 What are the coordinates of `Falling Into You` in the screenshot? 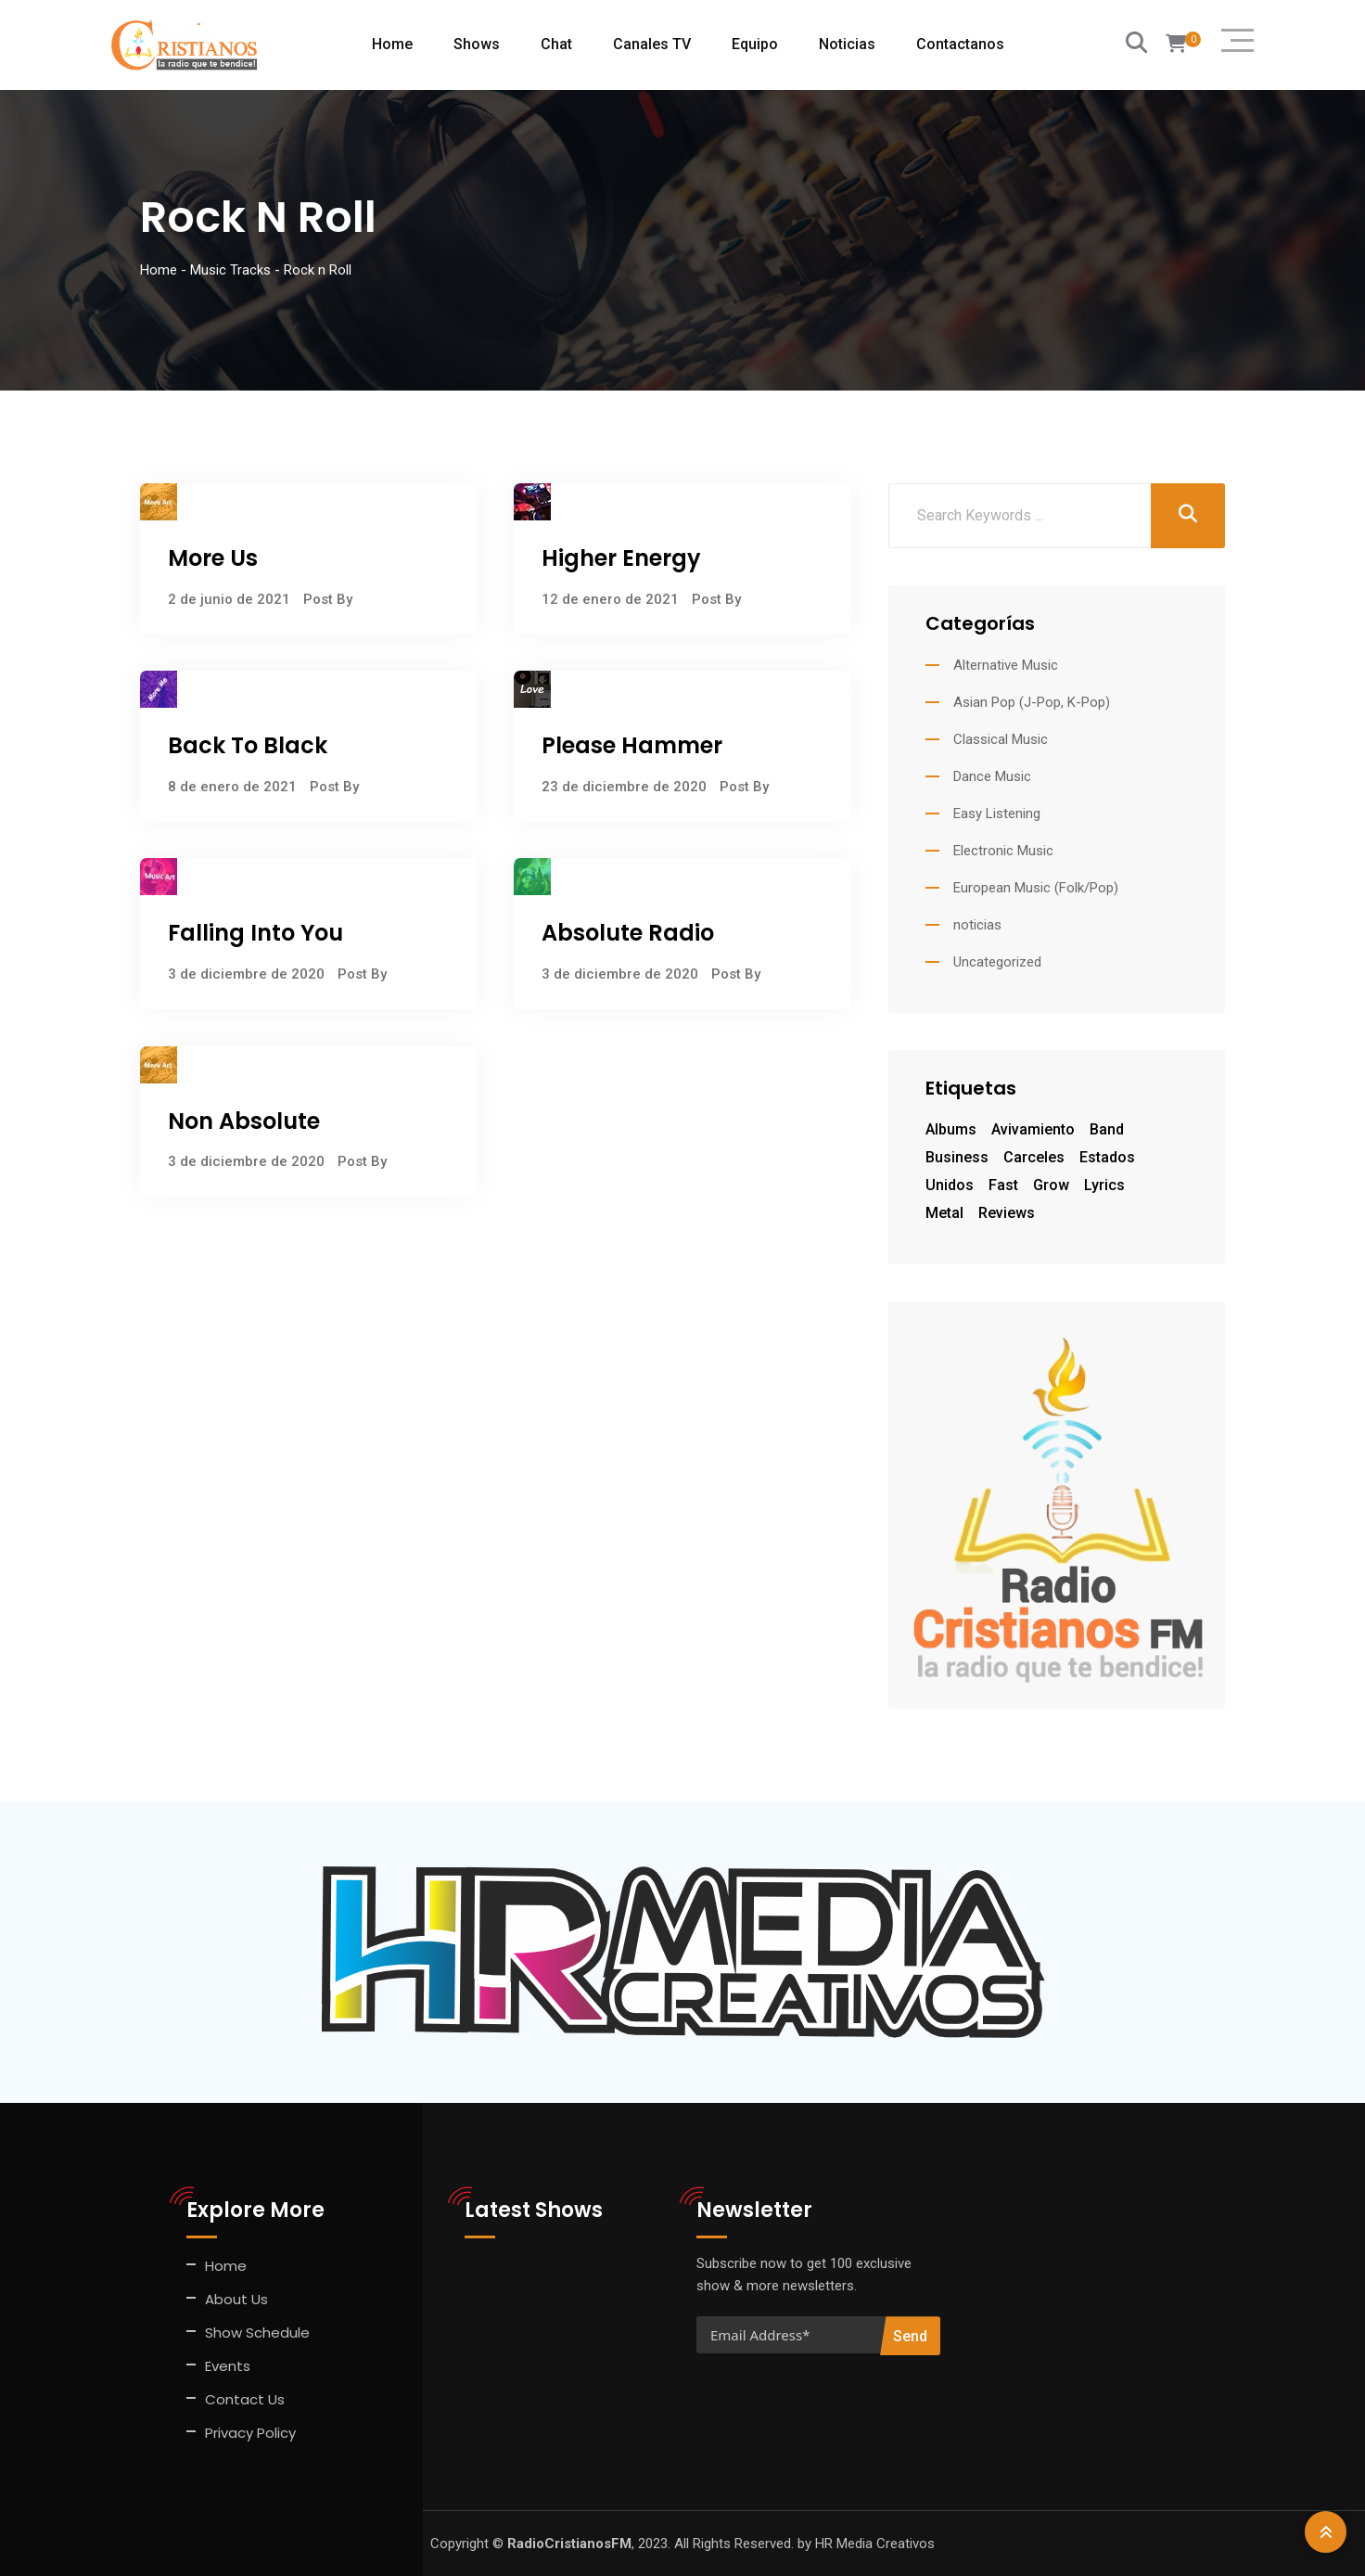 It's located at (255, 932).